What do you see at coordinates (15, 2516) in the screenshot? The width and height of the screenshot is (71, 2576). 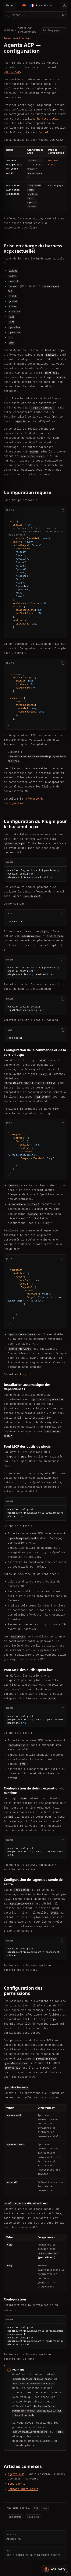 I see `Edit source` at bounding box center [15, 2516].